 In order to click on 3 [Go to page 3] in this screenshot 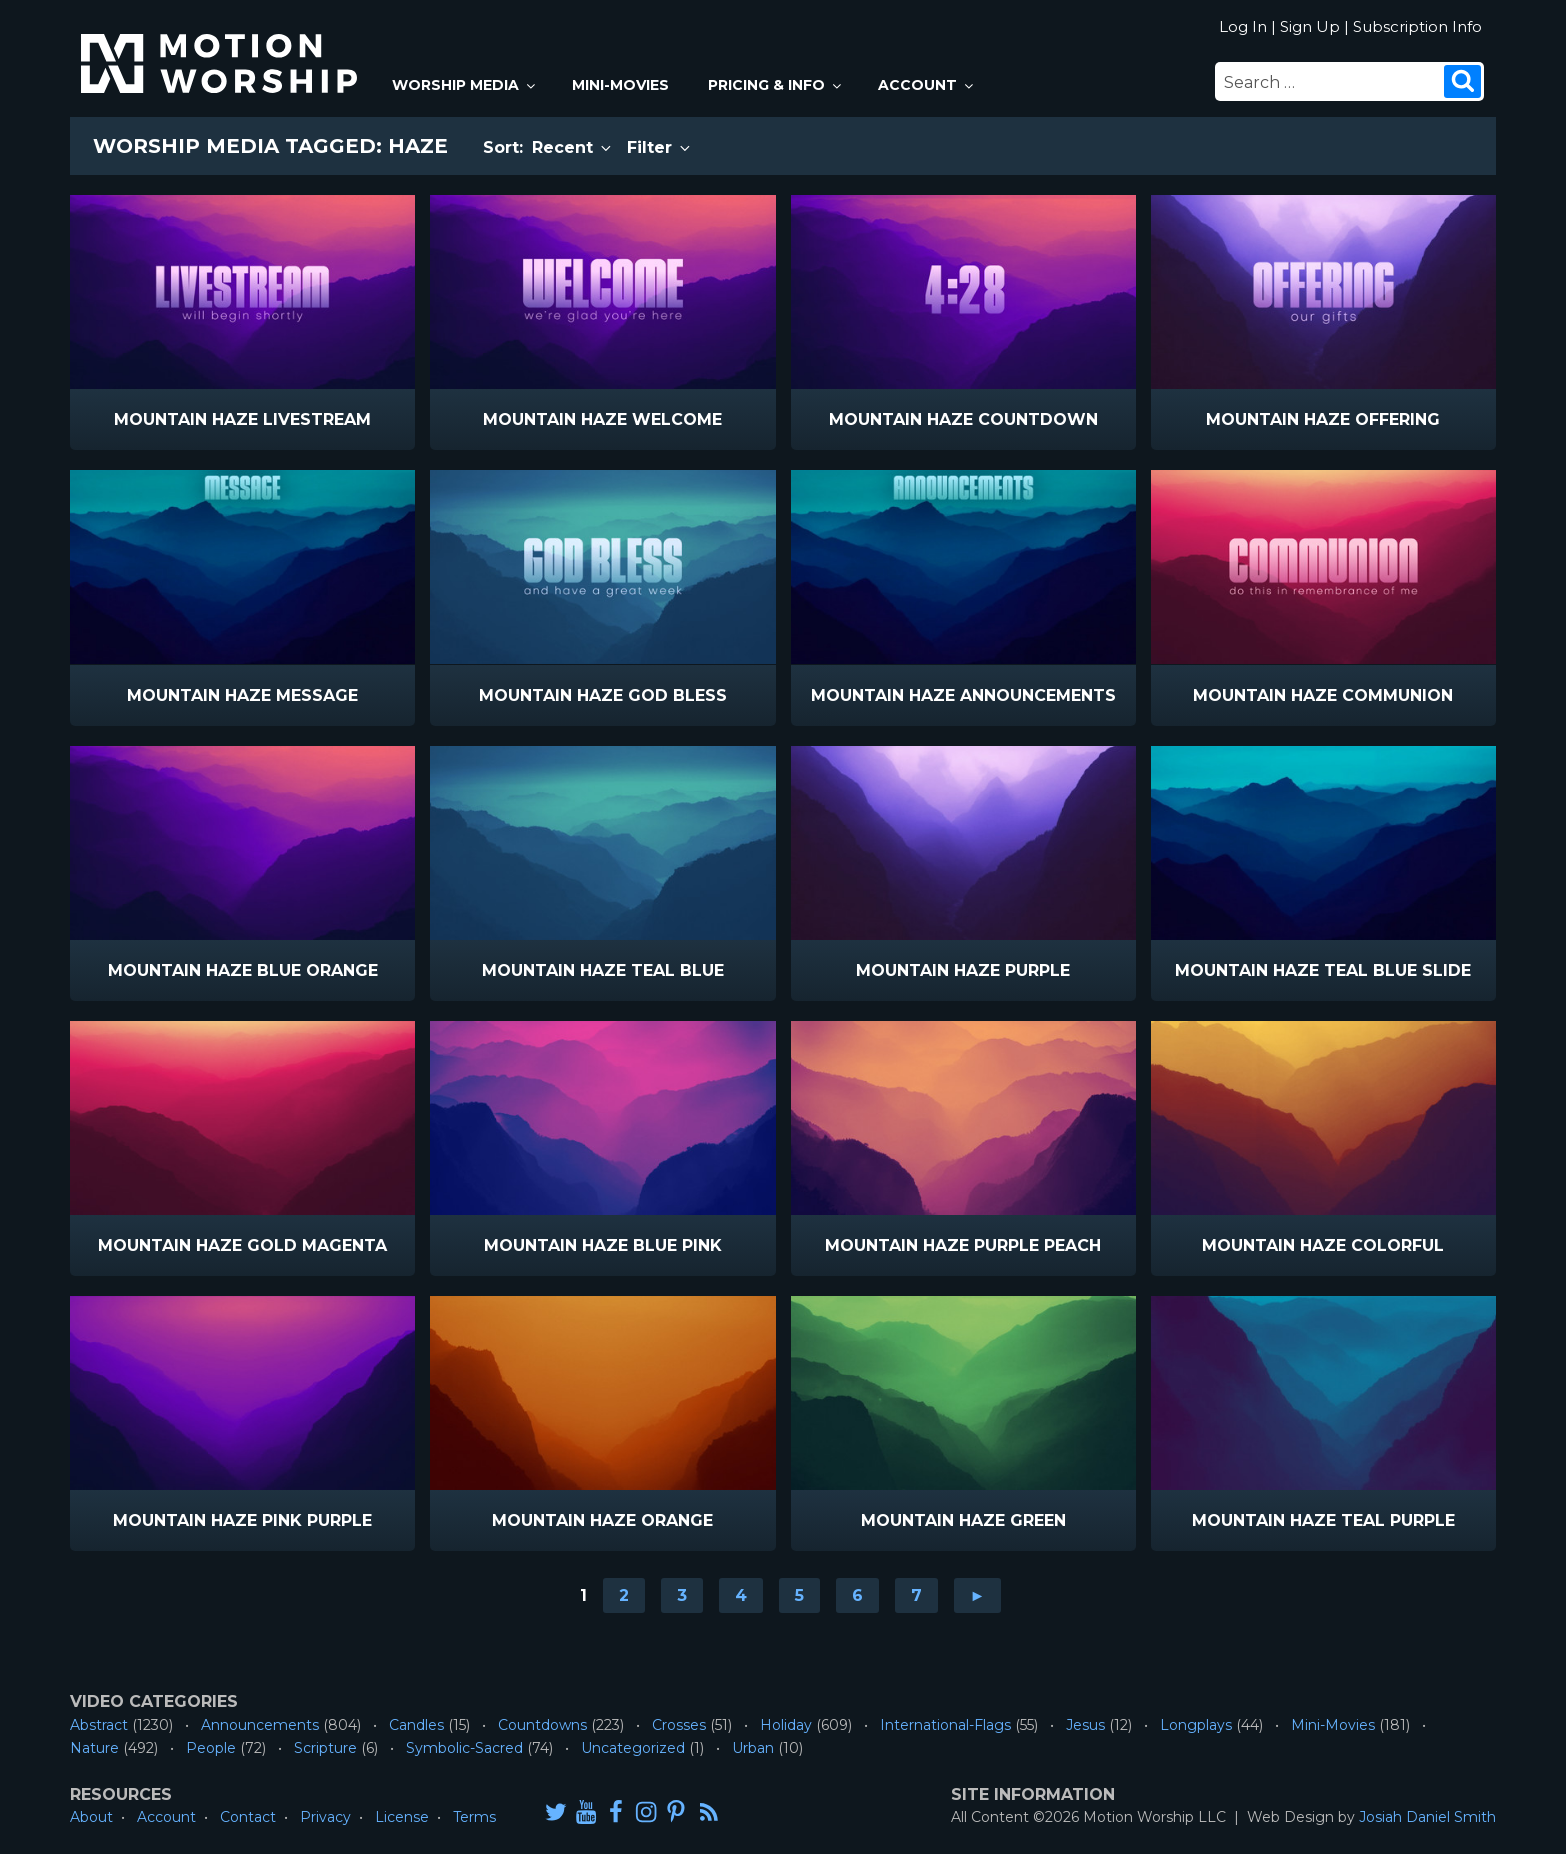, I will do `click(682, 1595)`.